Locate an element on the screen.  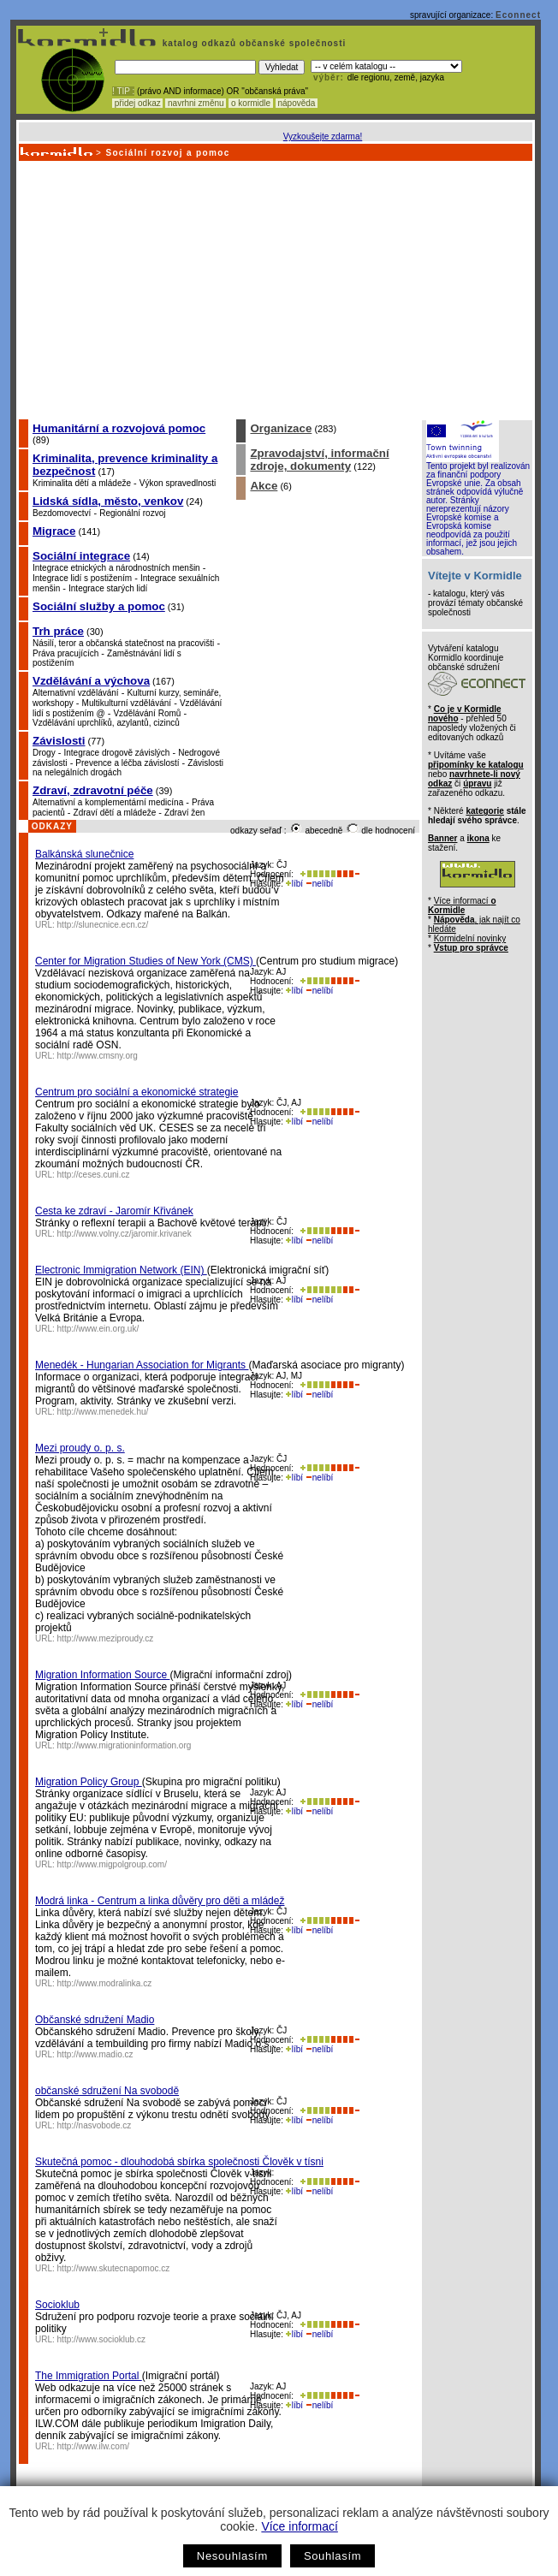
Integrace drogově závislých is located at coordinates (116, 752).